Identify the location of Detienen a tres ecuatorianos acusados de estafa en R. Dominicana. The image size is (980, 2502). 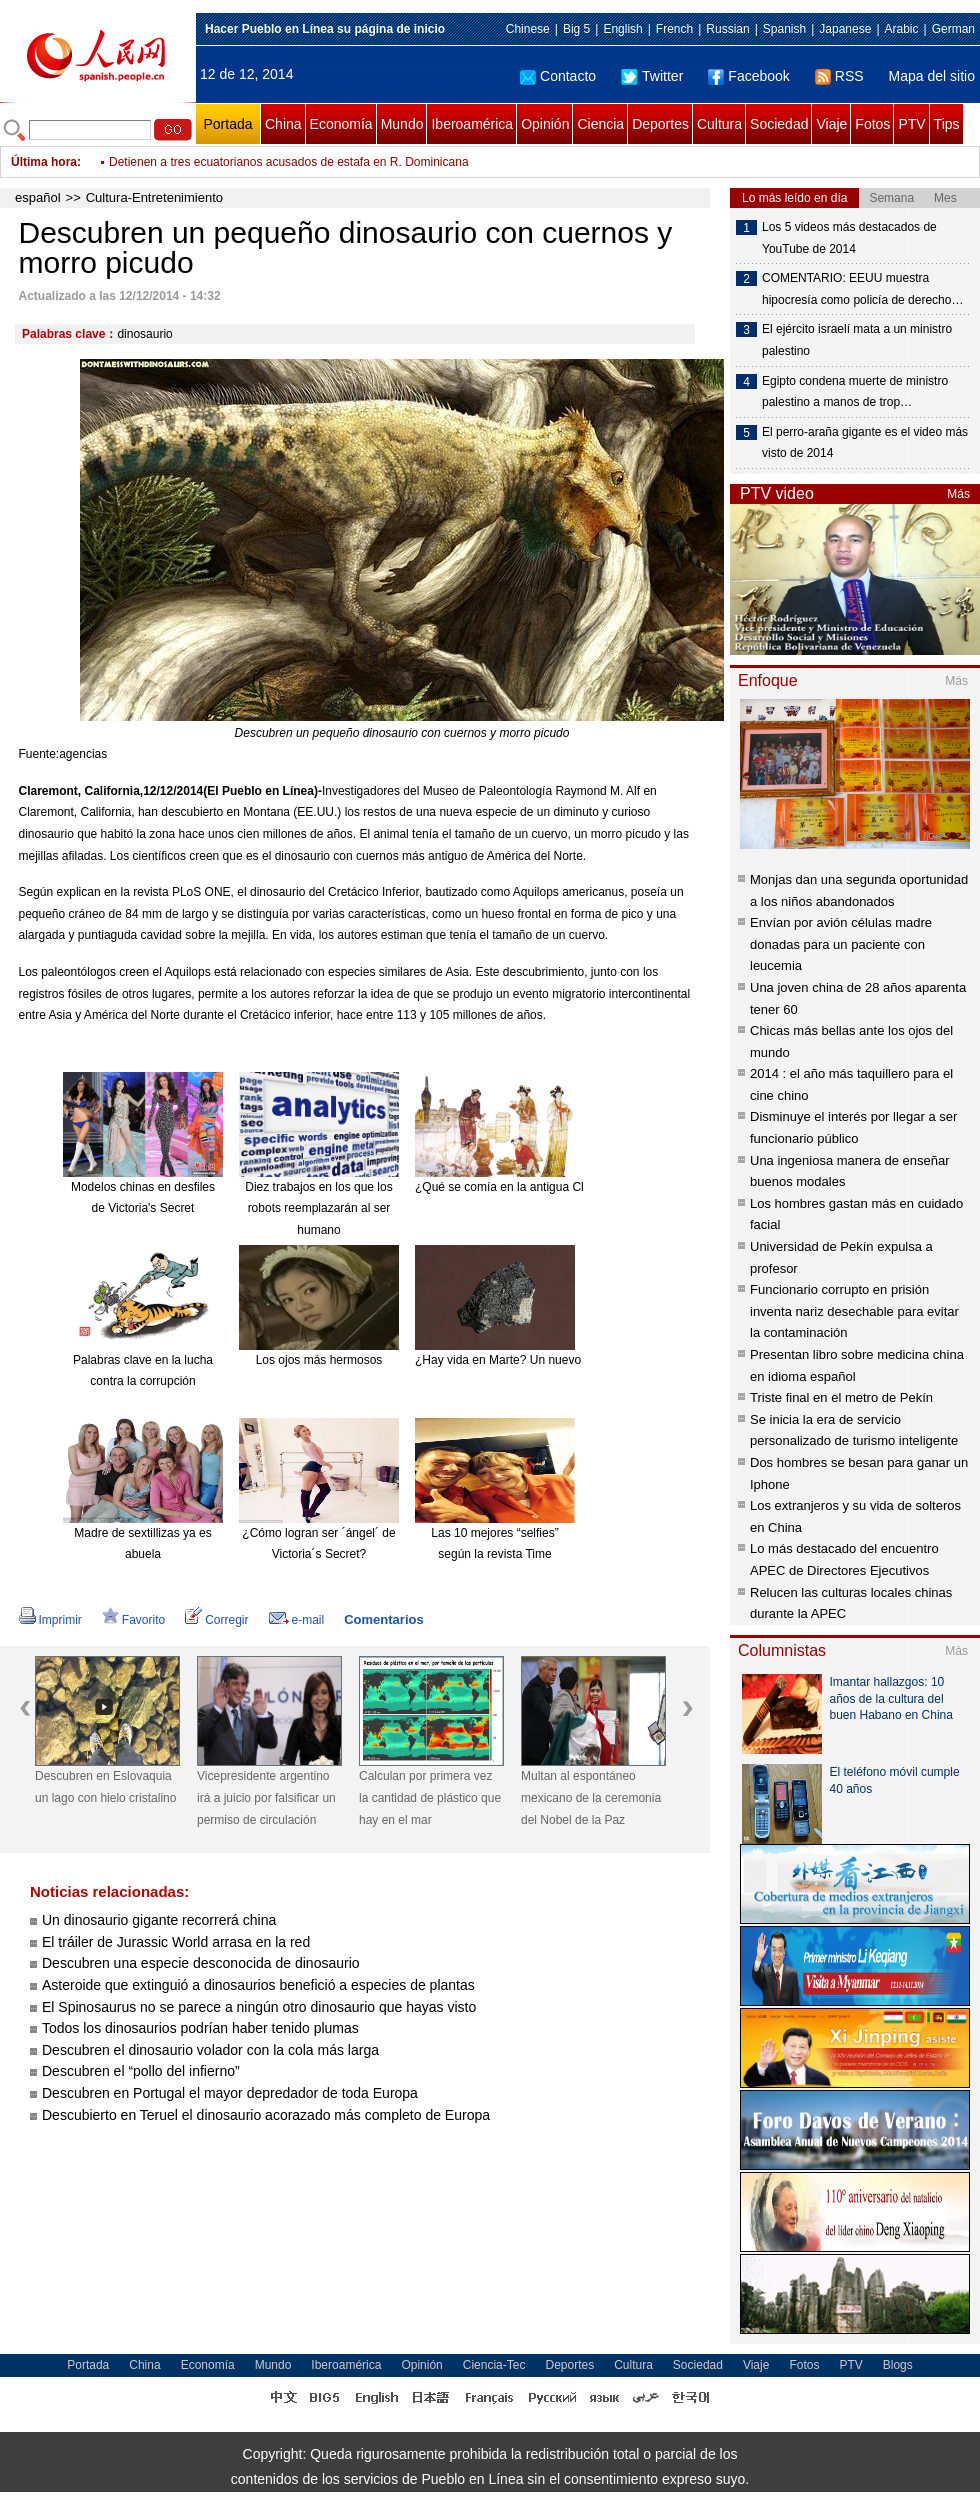
(289, 162).